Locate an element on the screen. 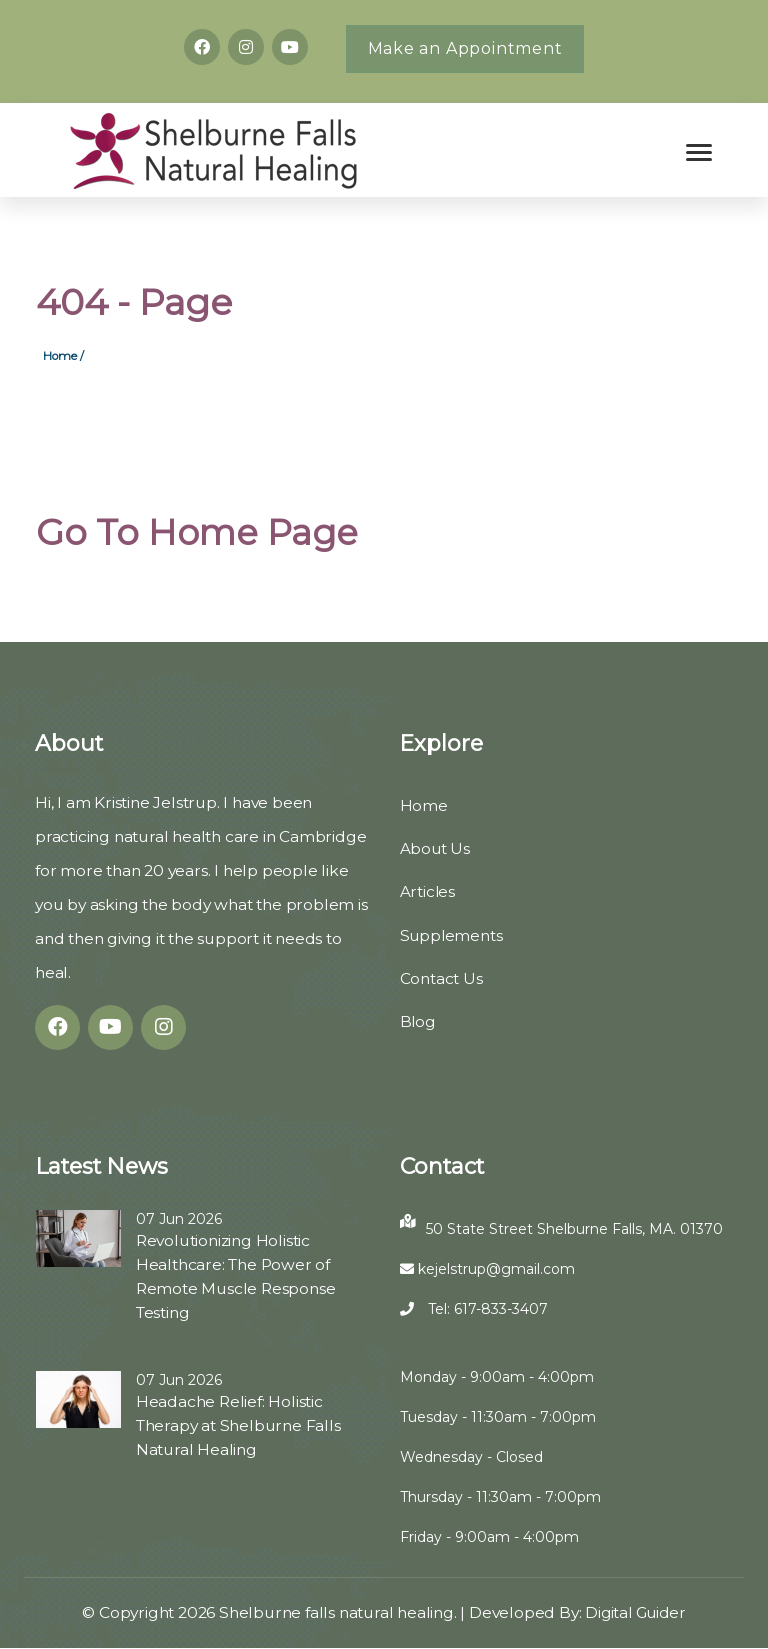  Make an Appointment is located at coordinates (465, 48).